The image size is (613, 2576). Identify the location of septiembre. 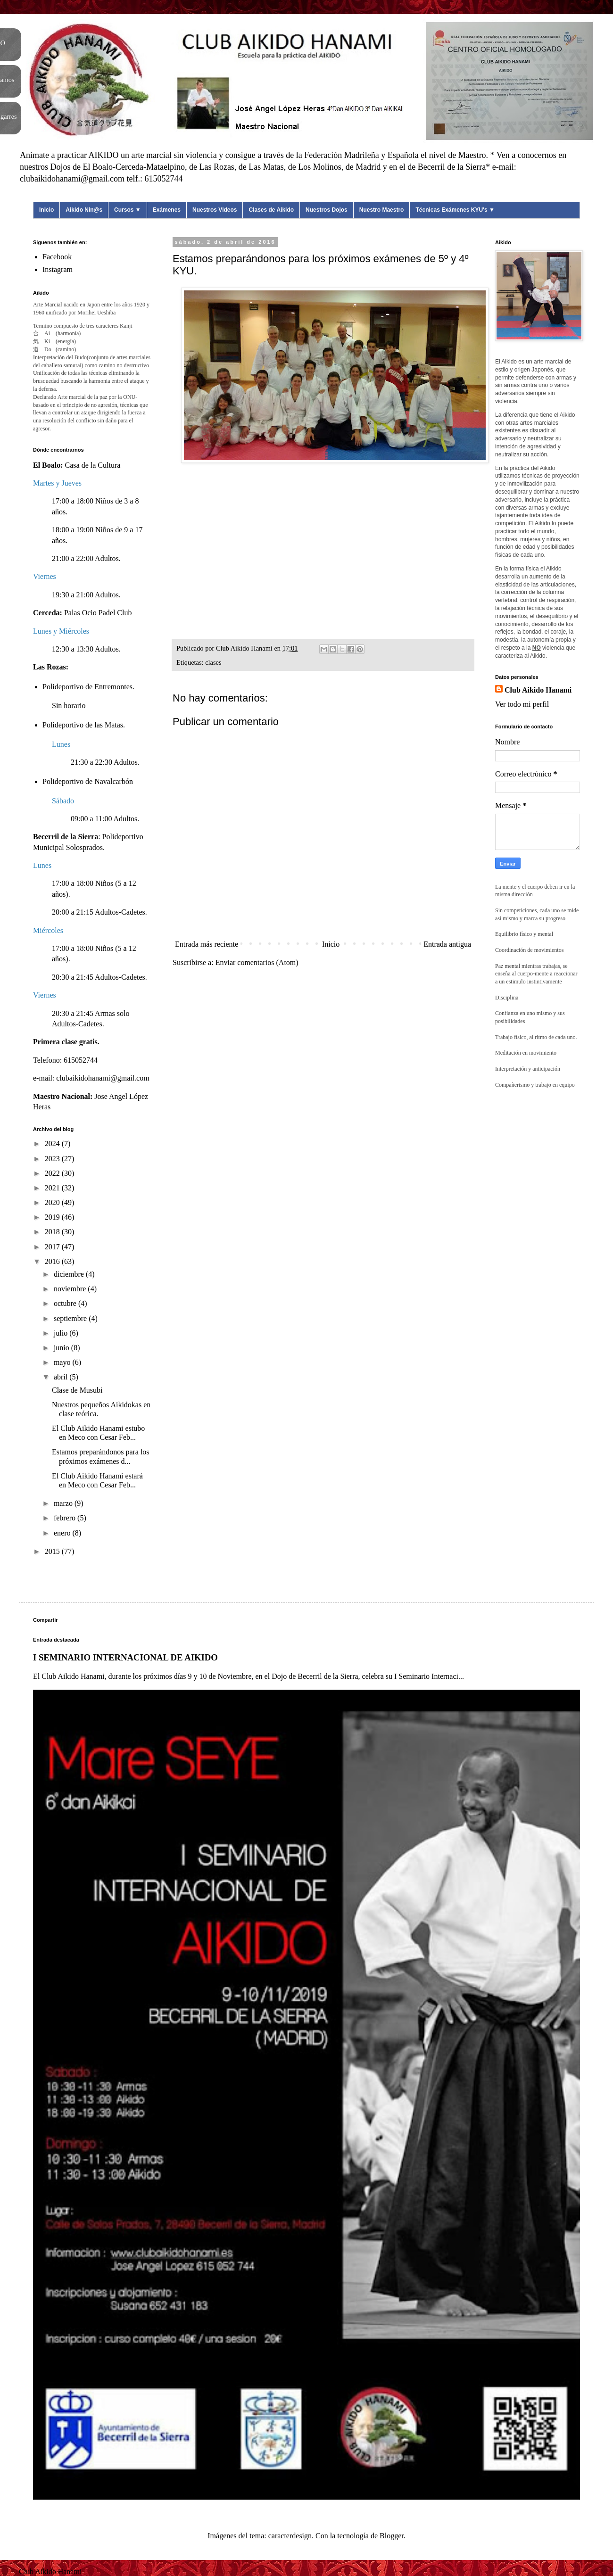
(71, 1318).